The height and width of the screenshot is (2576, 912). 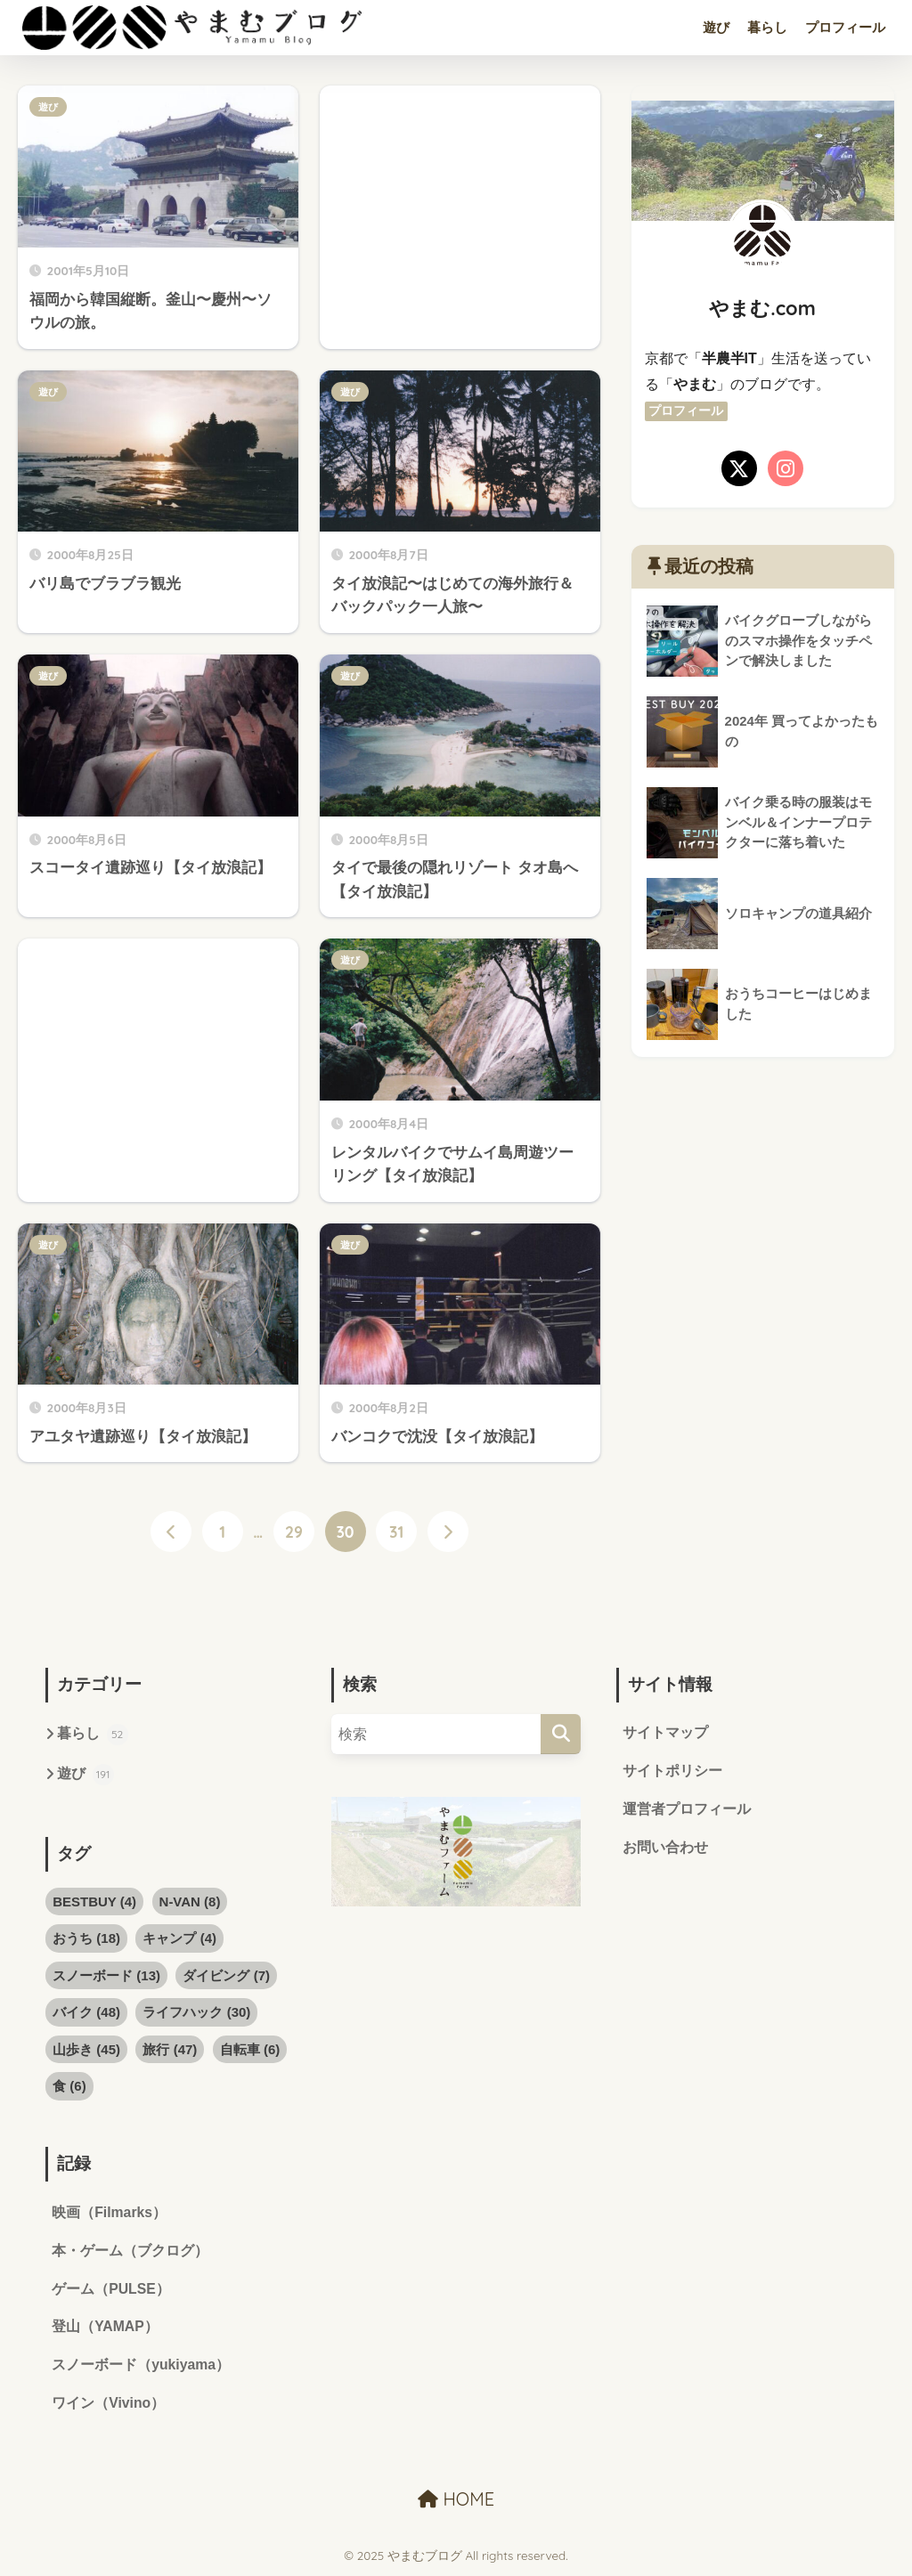 I want to click on 自転車 [自転車 (6個の項目)], so click(x=250, y=2049).